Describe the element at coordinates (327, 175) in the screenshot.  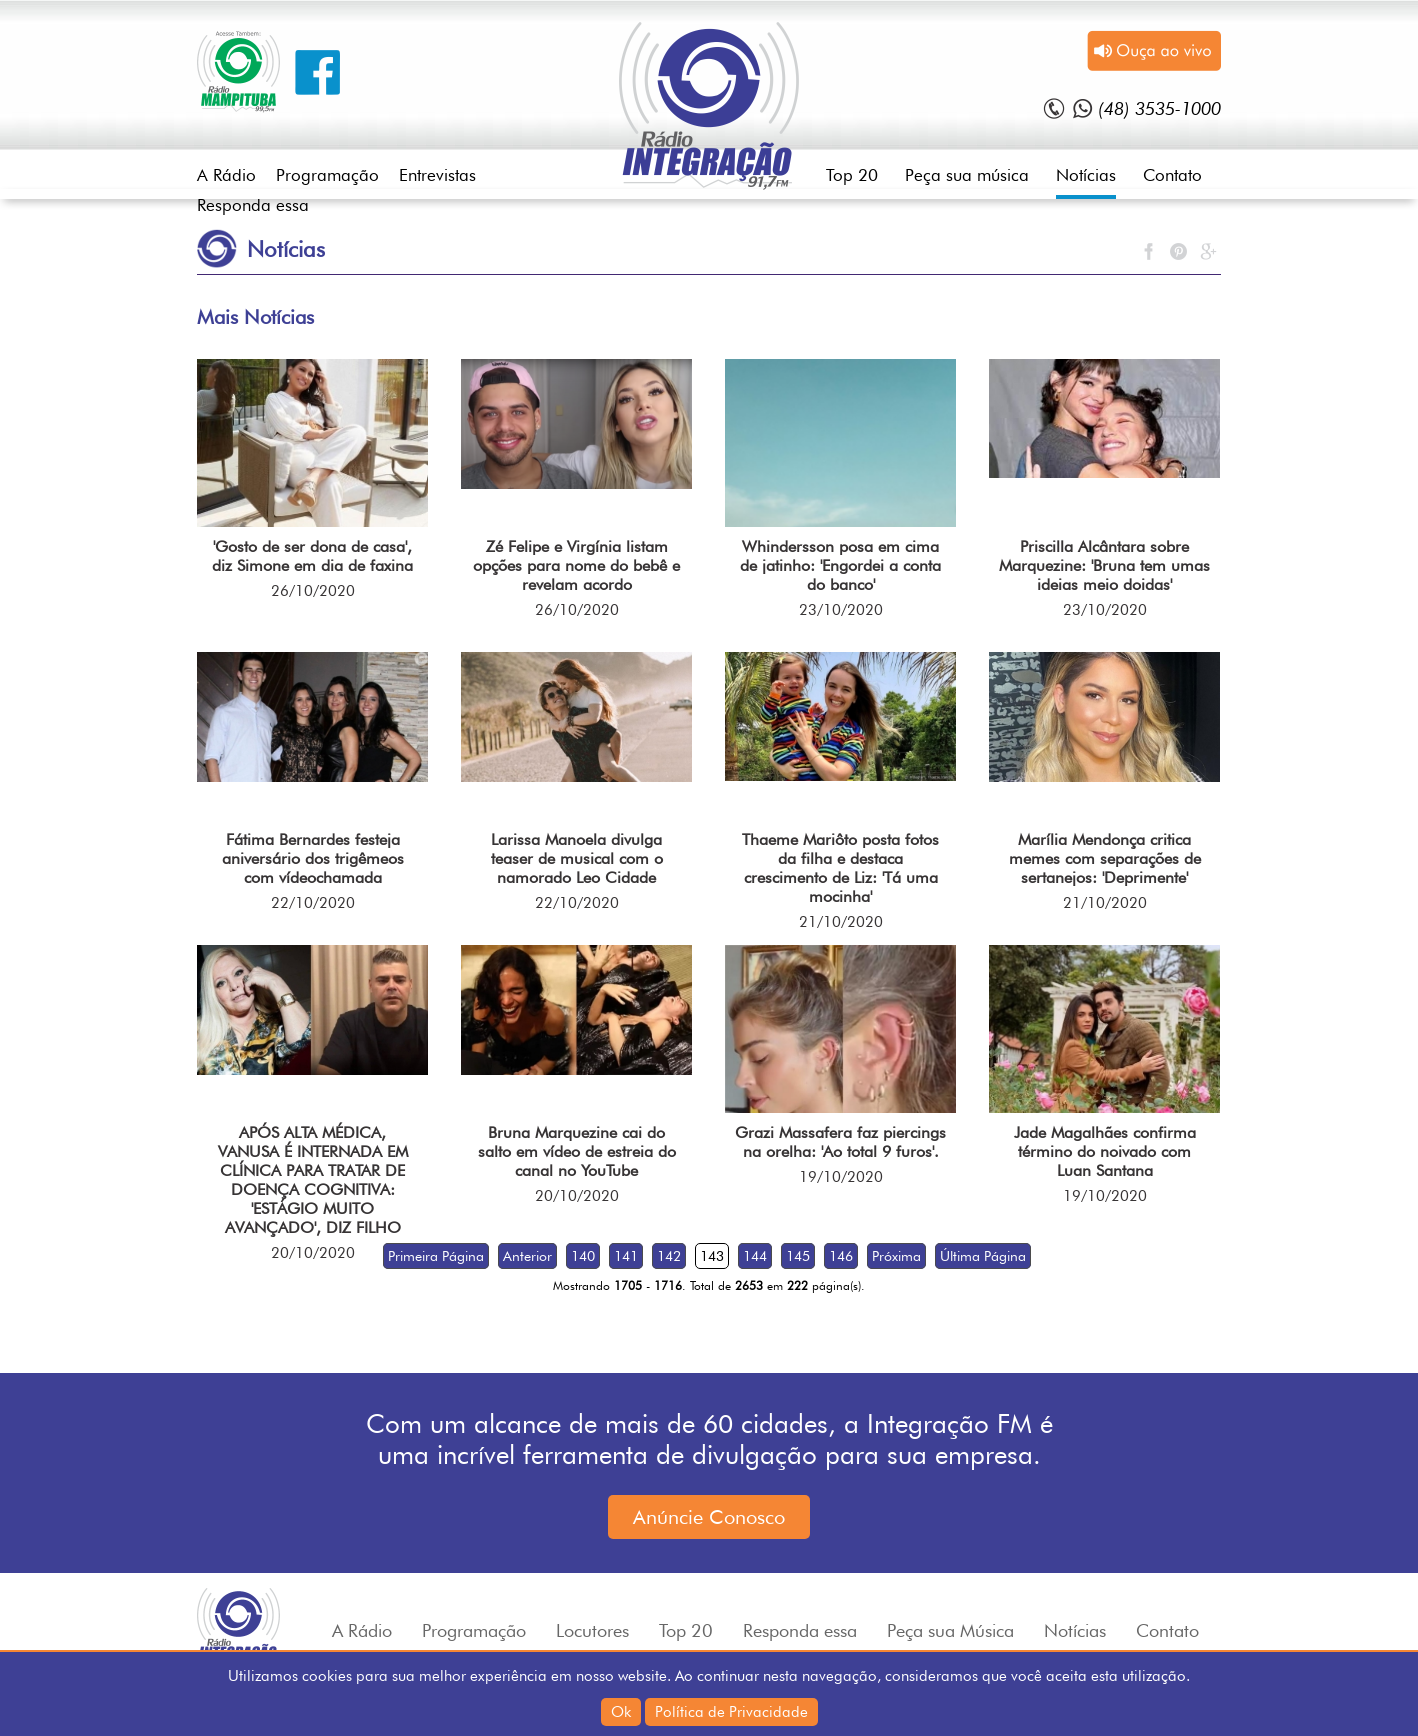
I see `Programação` at that location.